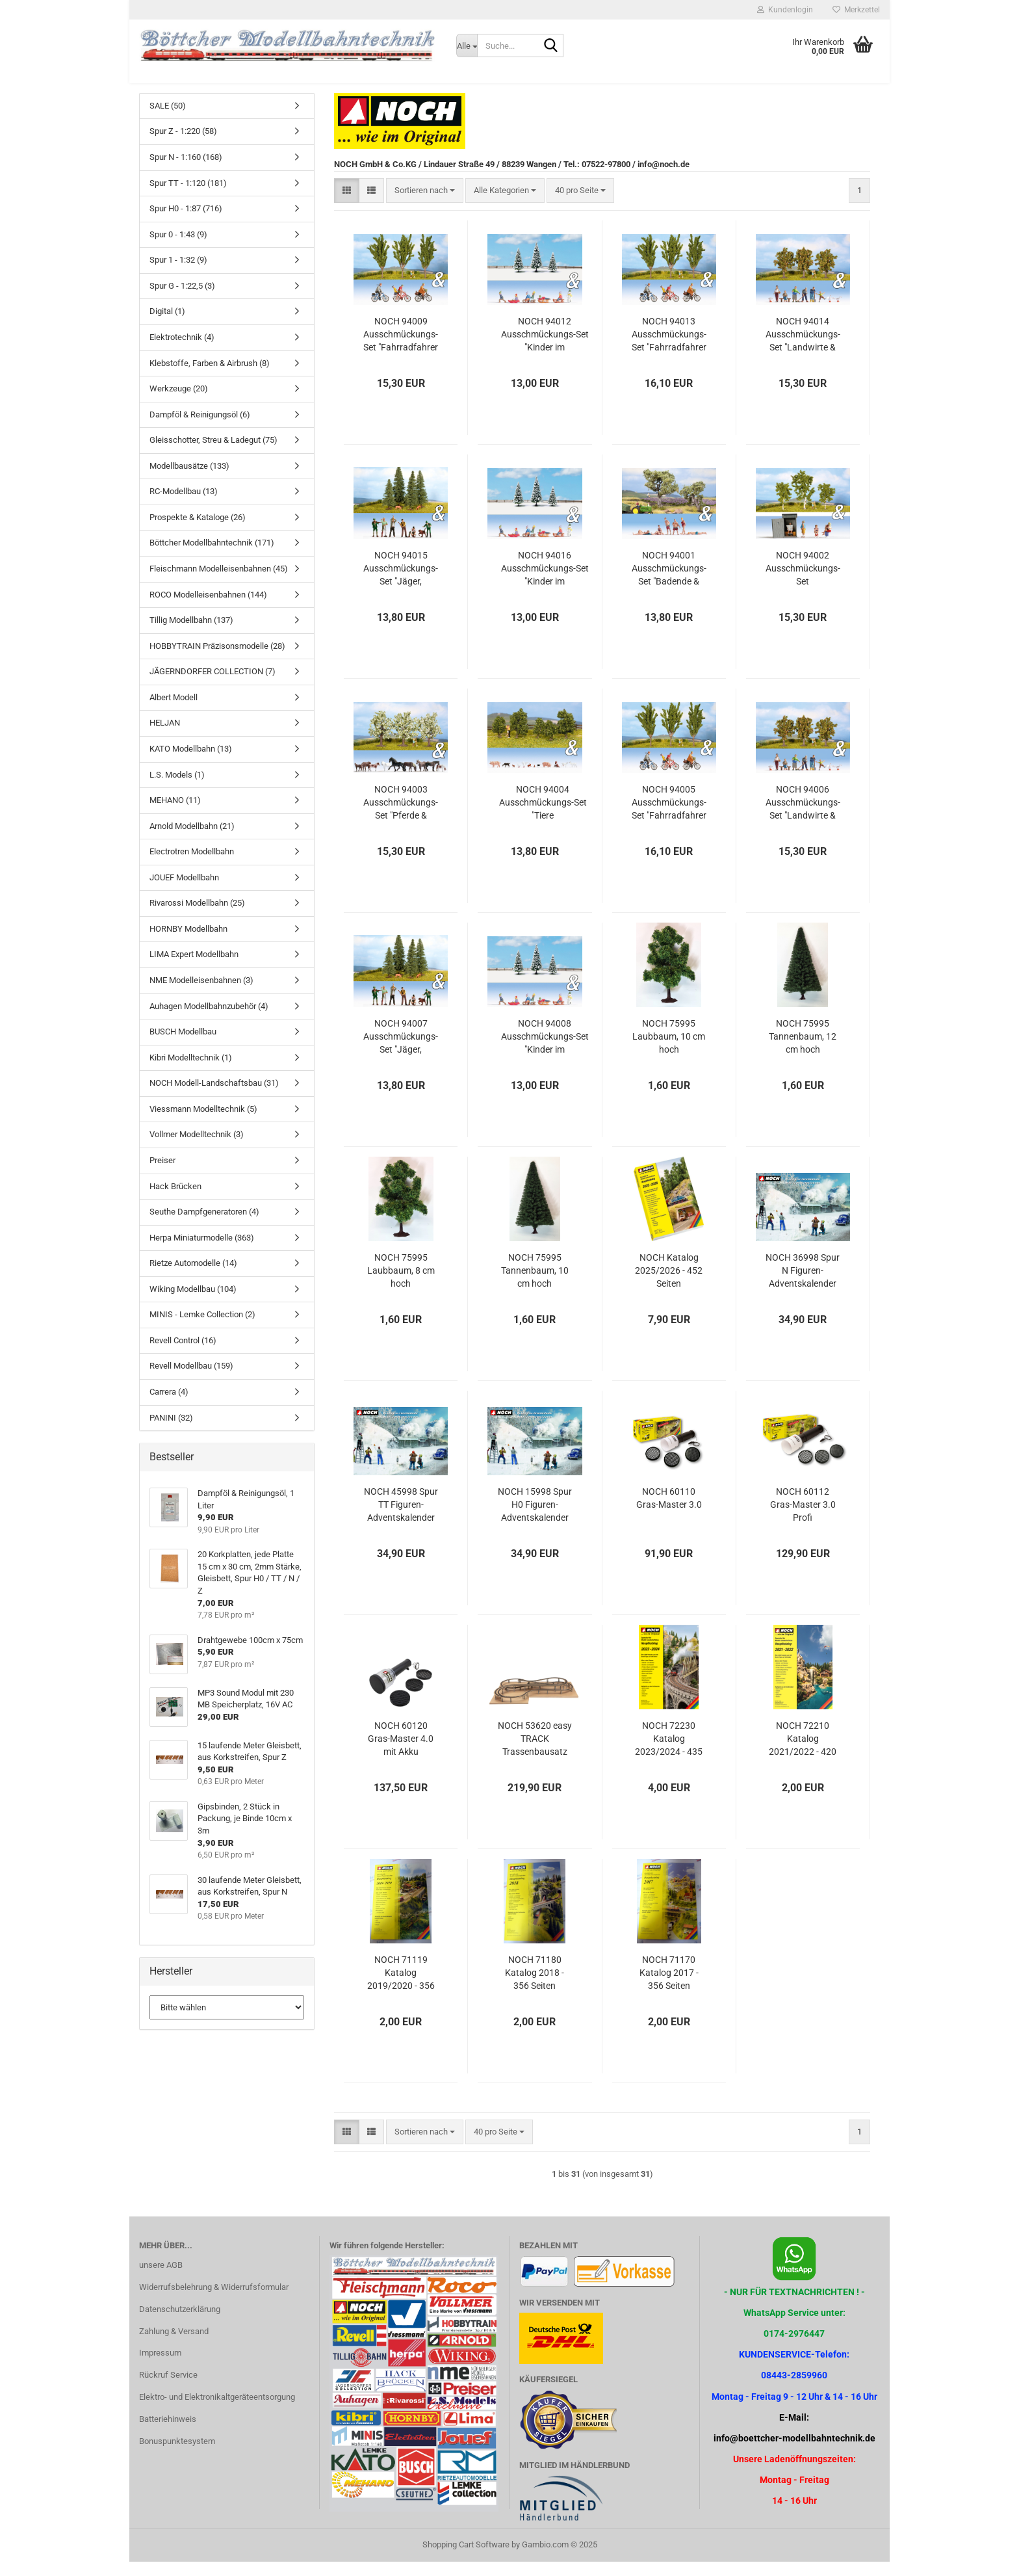 This screenshot has height=2576, width=1019. I want to click on Carrera (4), so click(168, 1406).